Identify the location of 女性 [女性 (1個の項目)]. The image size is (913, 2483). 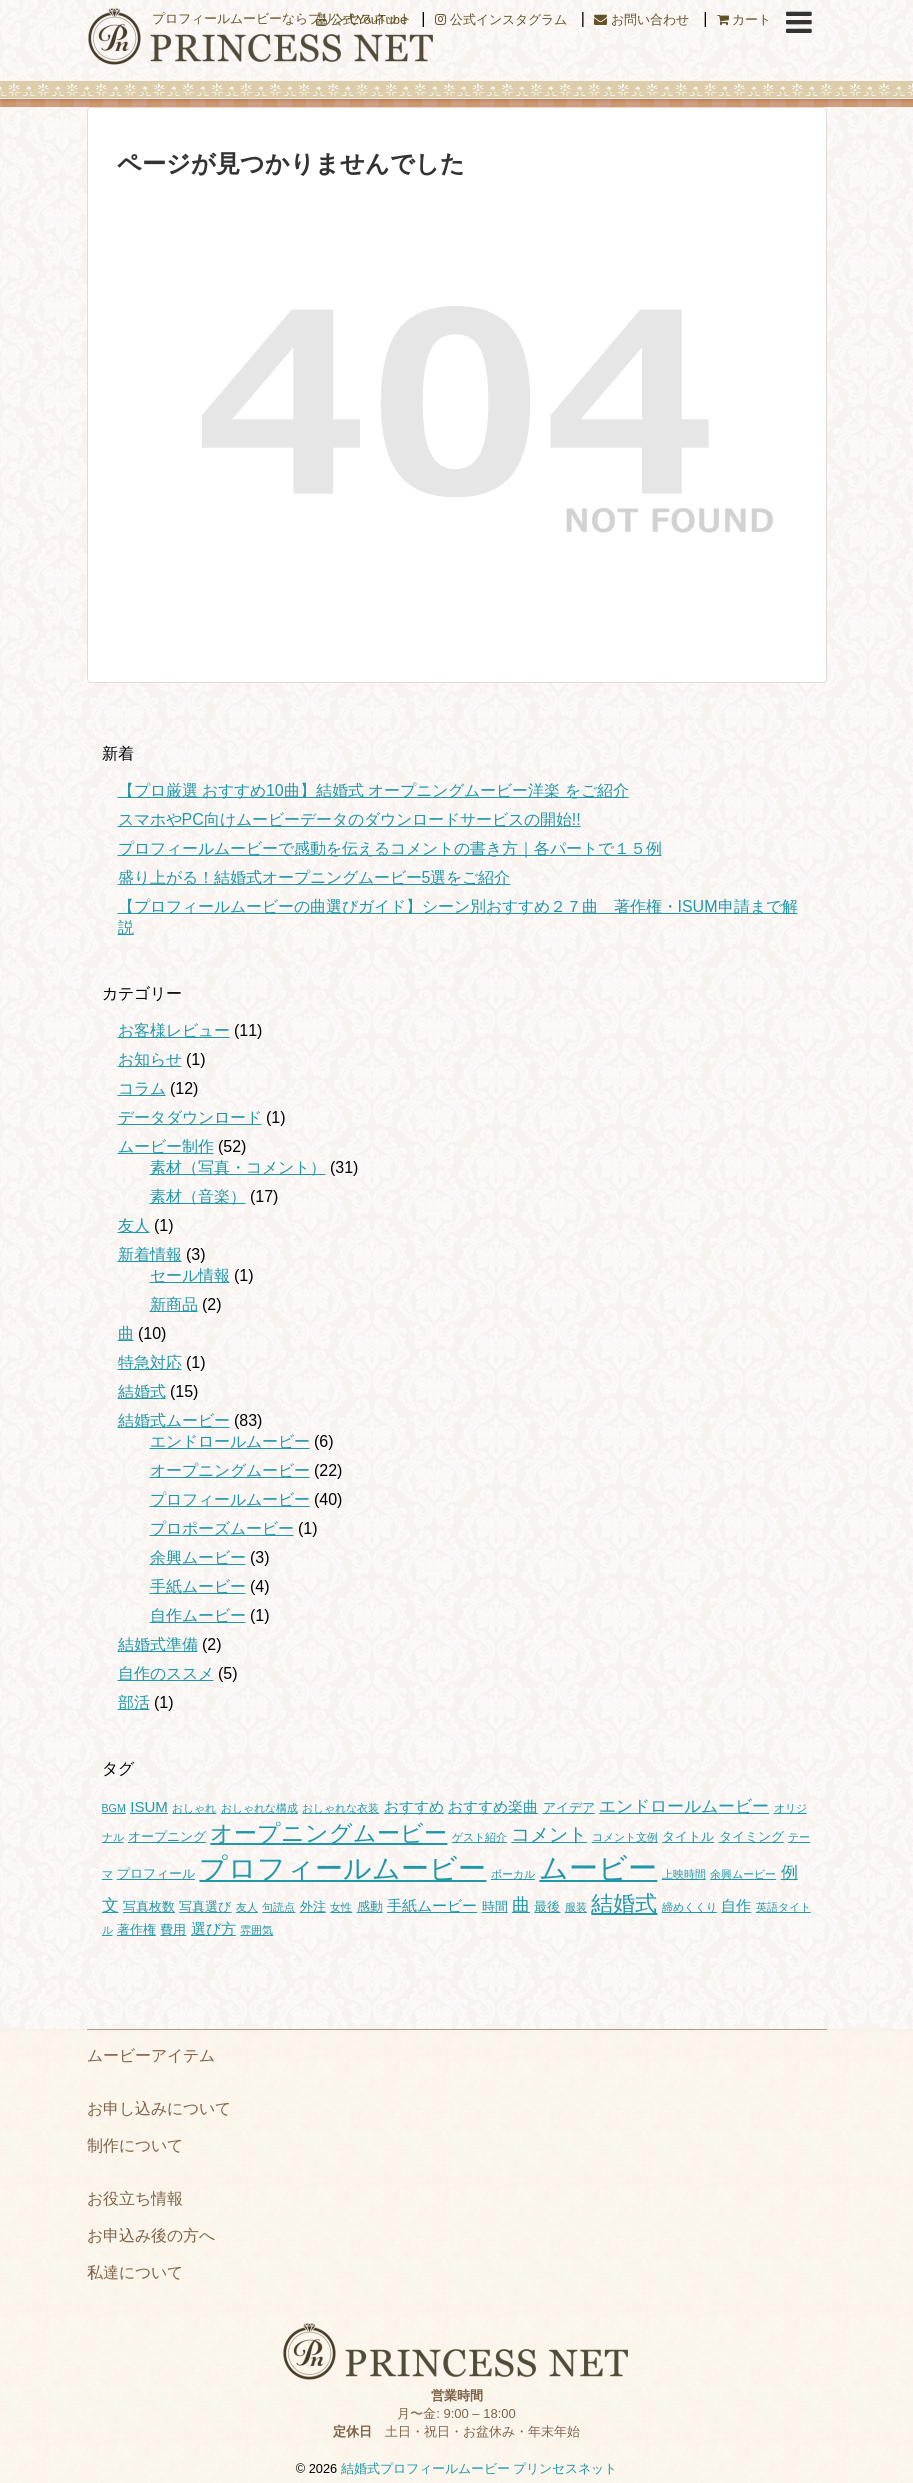
(341, 1907).